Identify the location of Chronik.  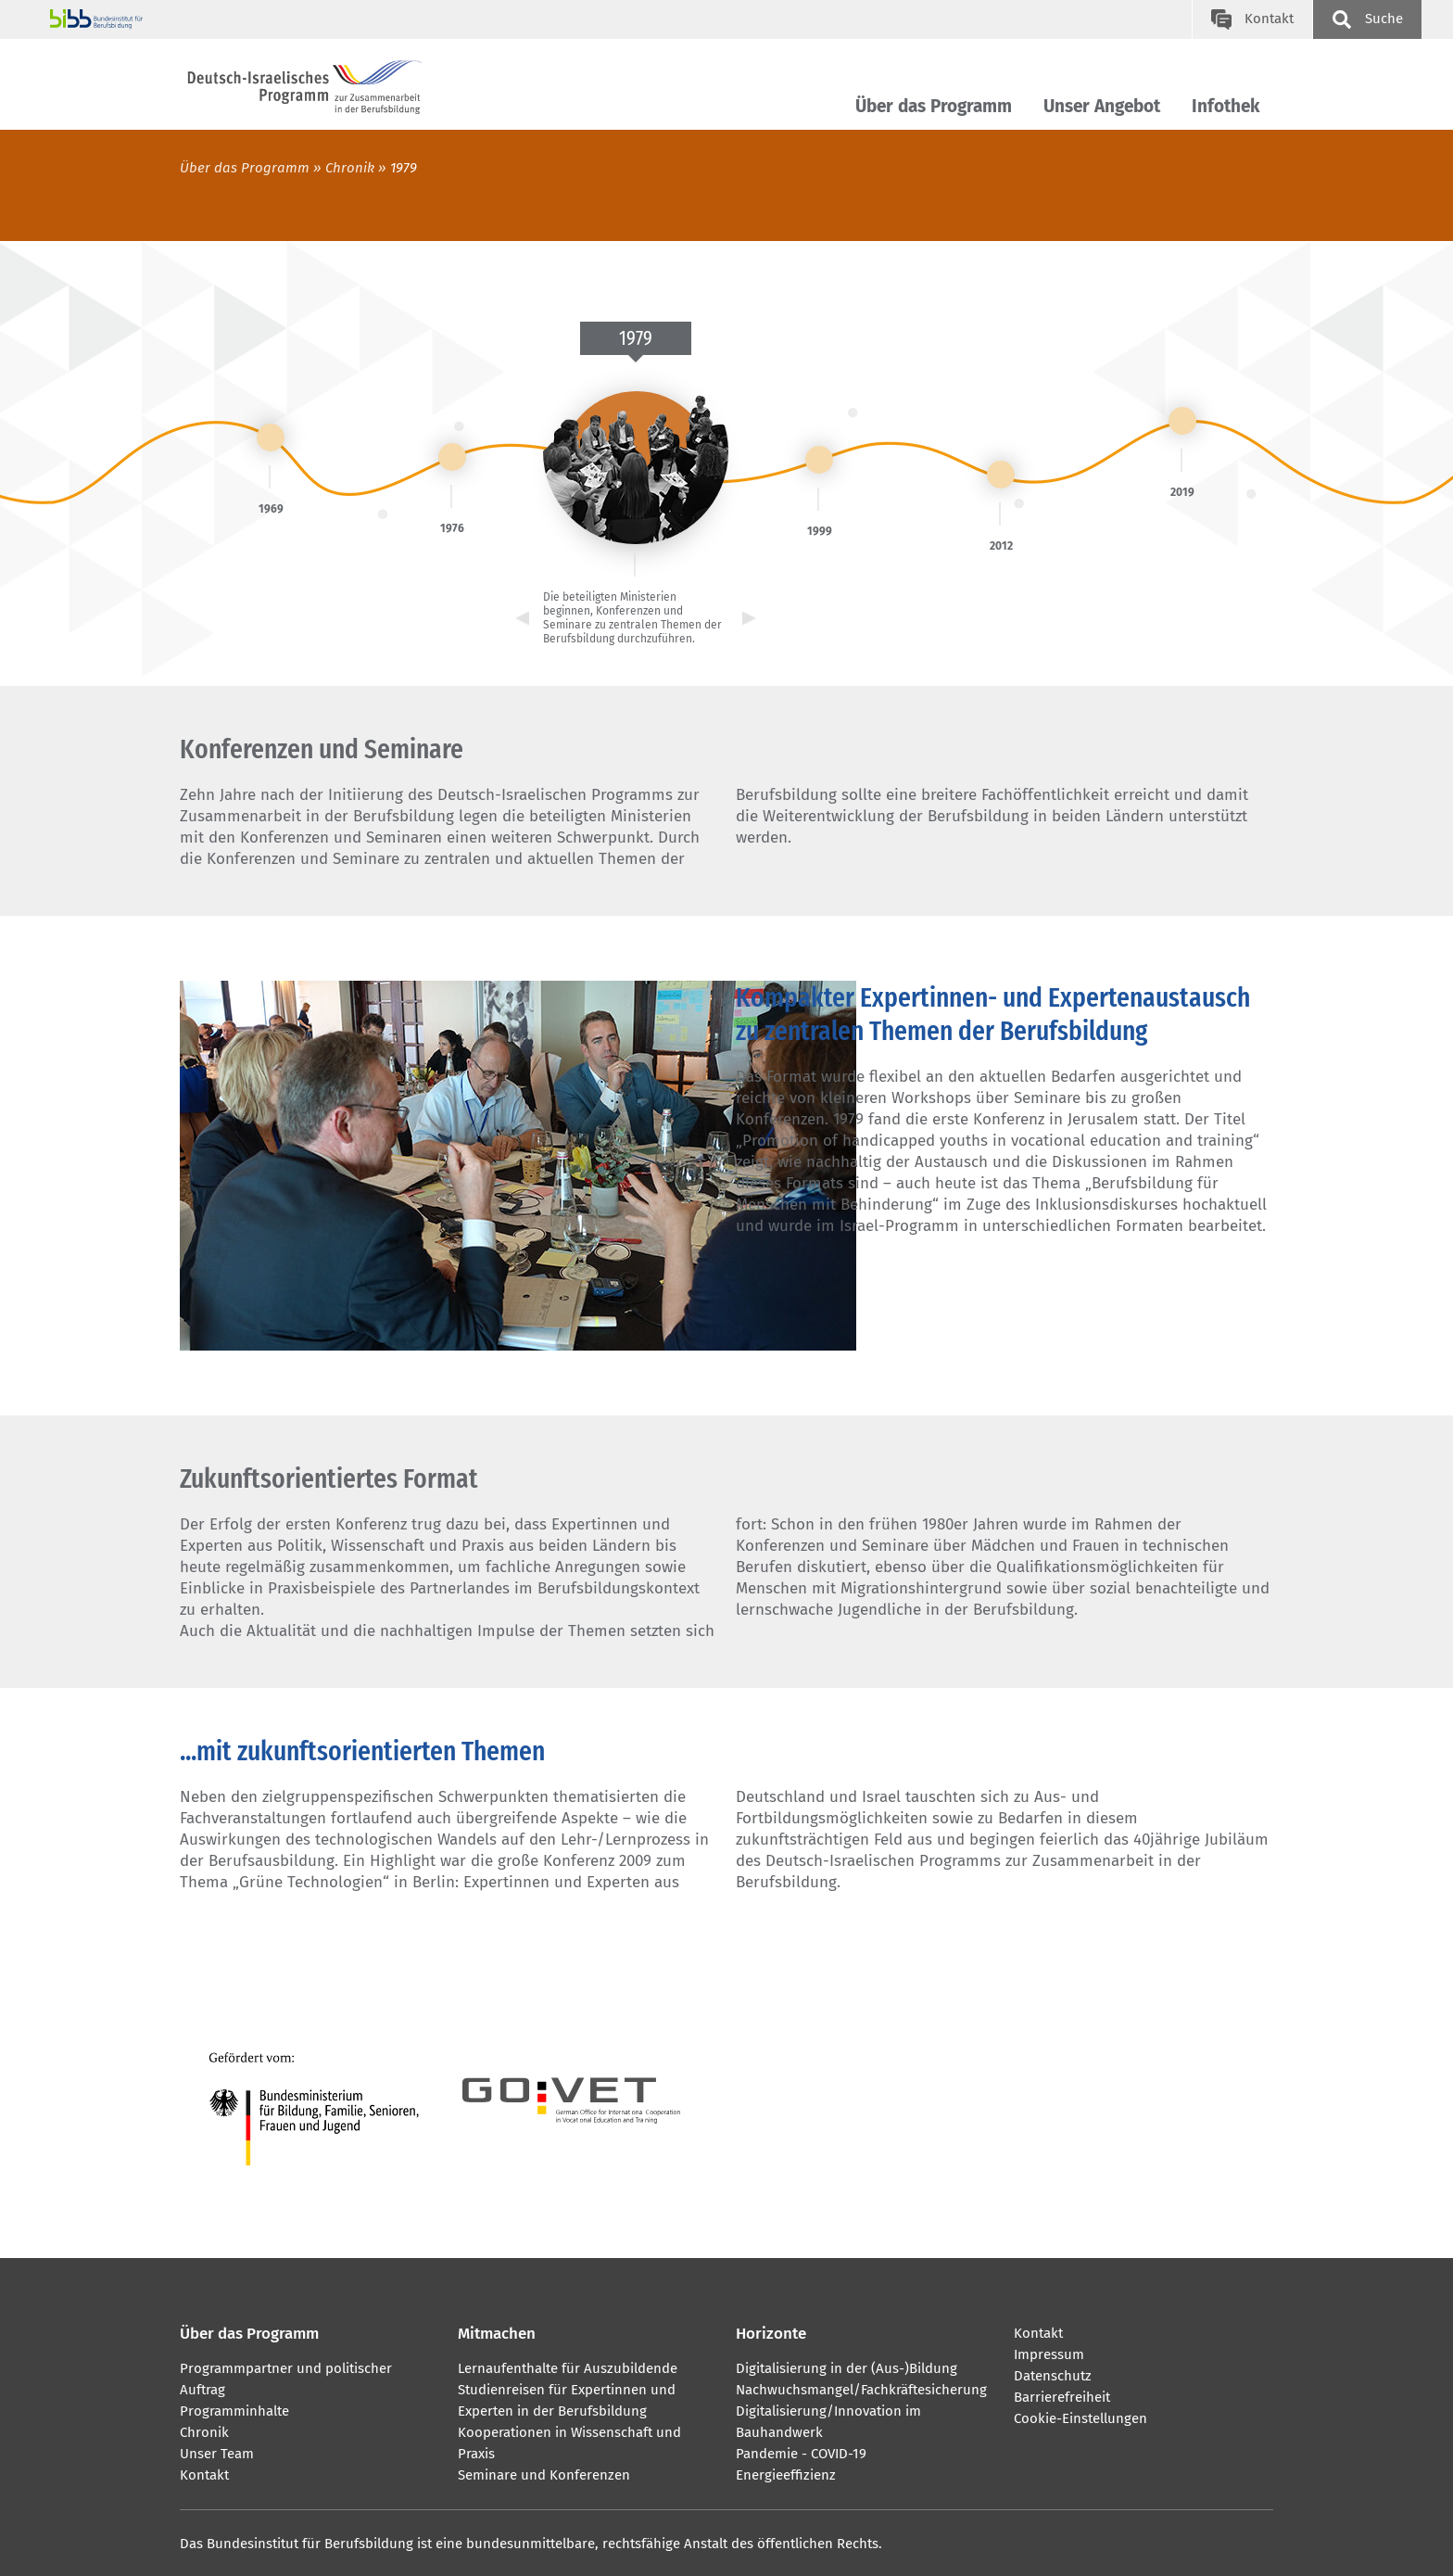
(349, 167).